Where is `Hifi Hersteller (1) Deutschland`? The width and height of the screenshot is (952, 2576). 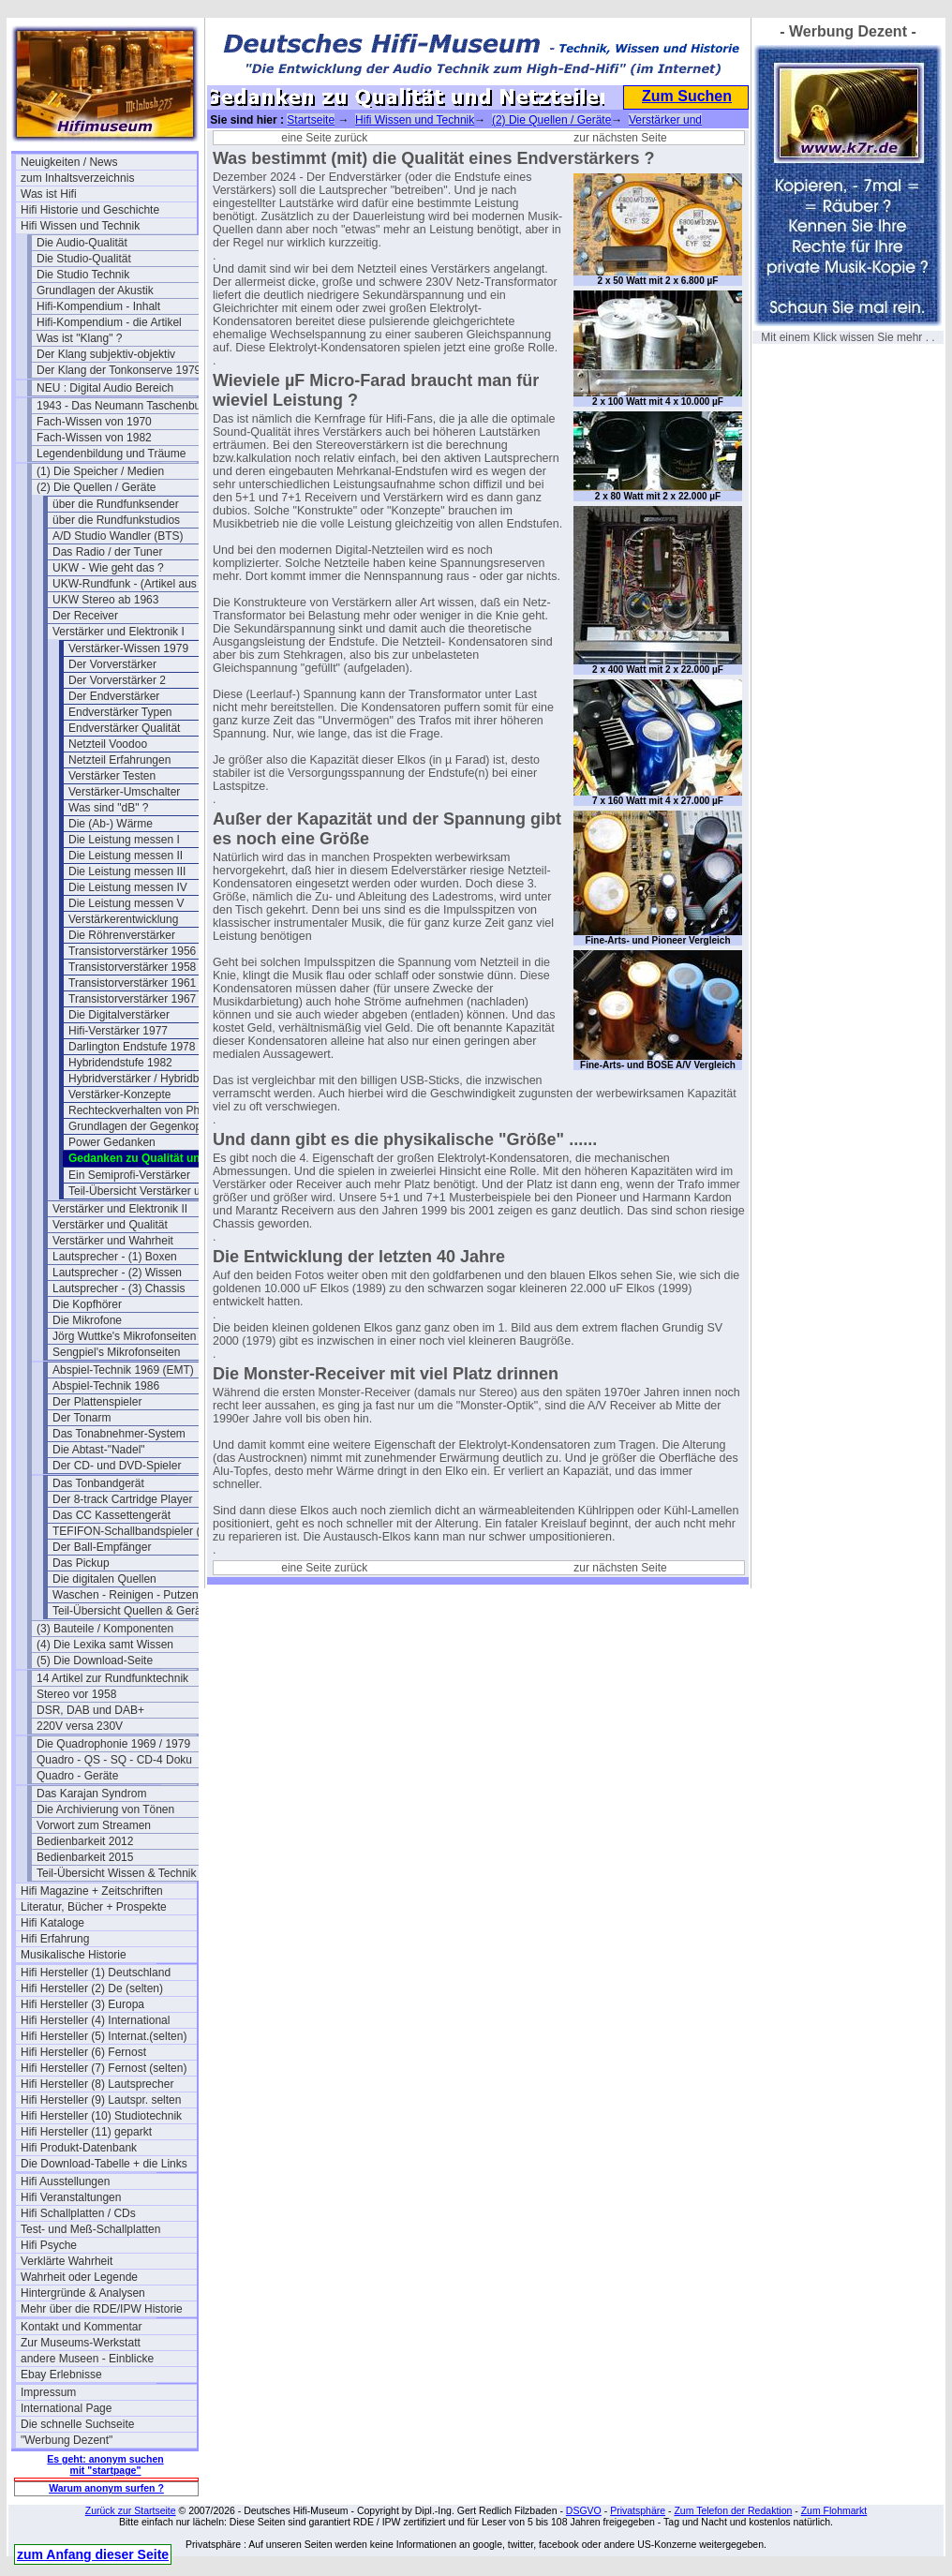 Hifi Hersteller (1) Deutschland is located at coordinates (96, 1972).